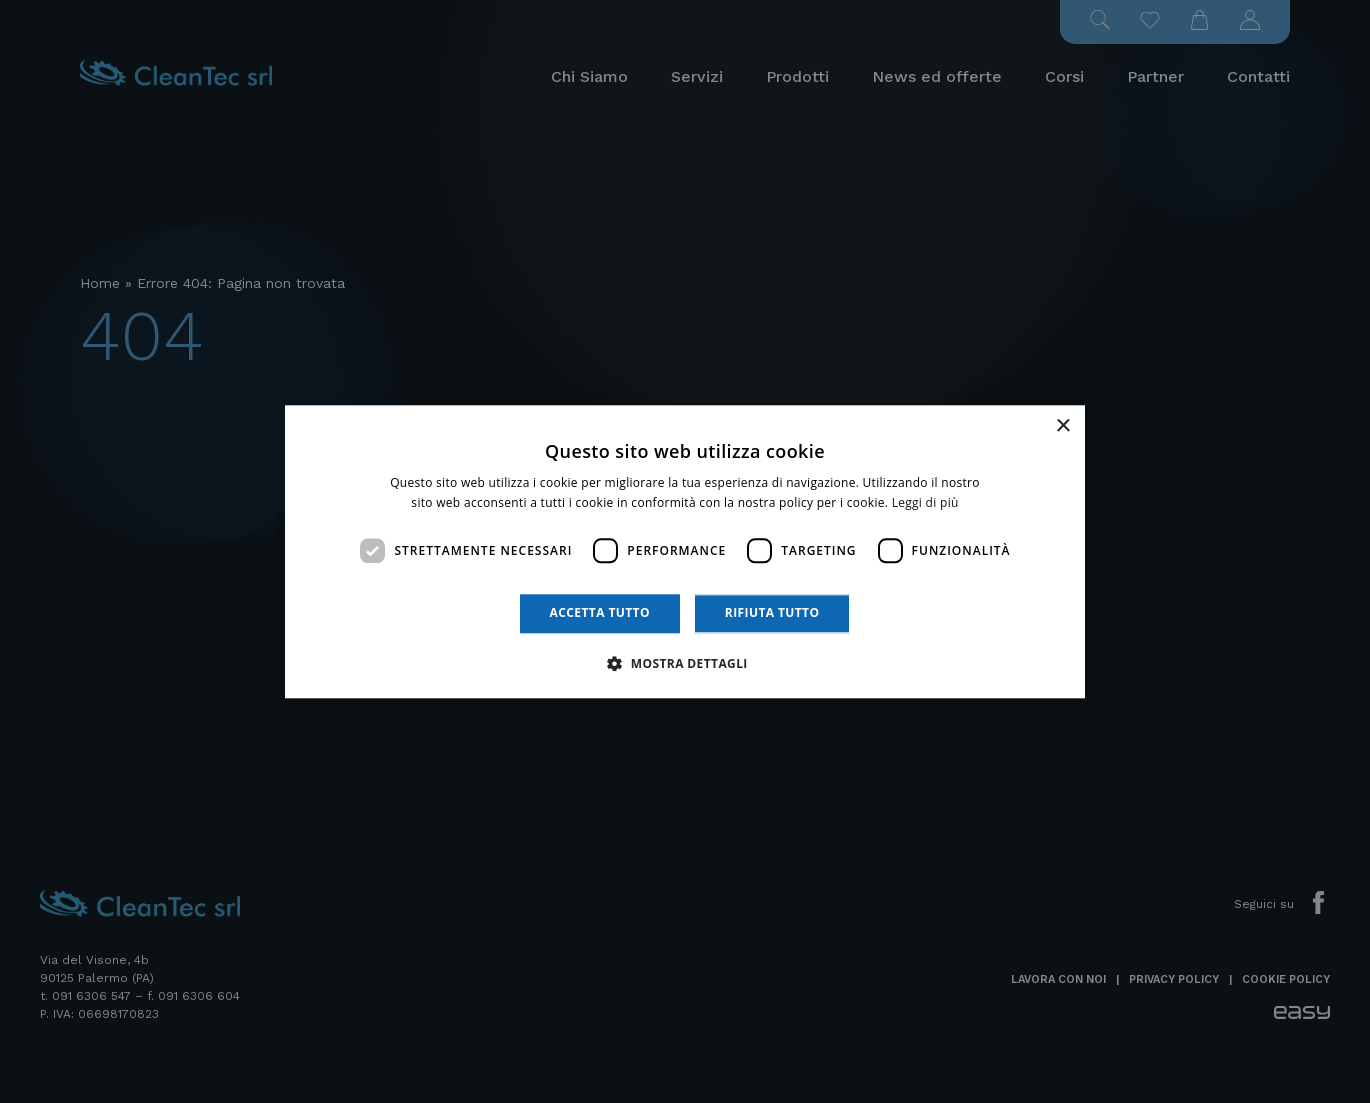  I want to click on [button], so click(685, 663).